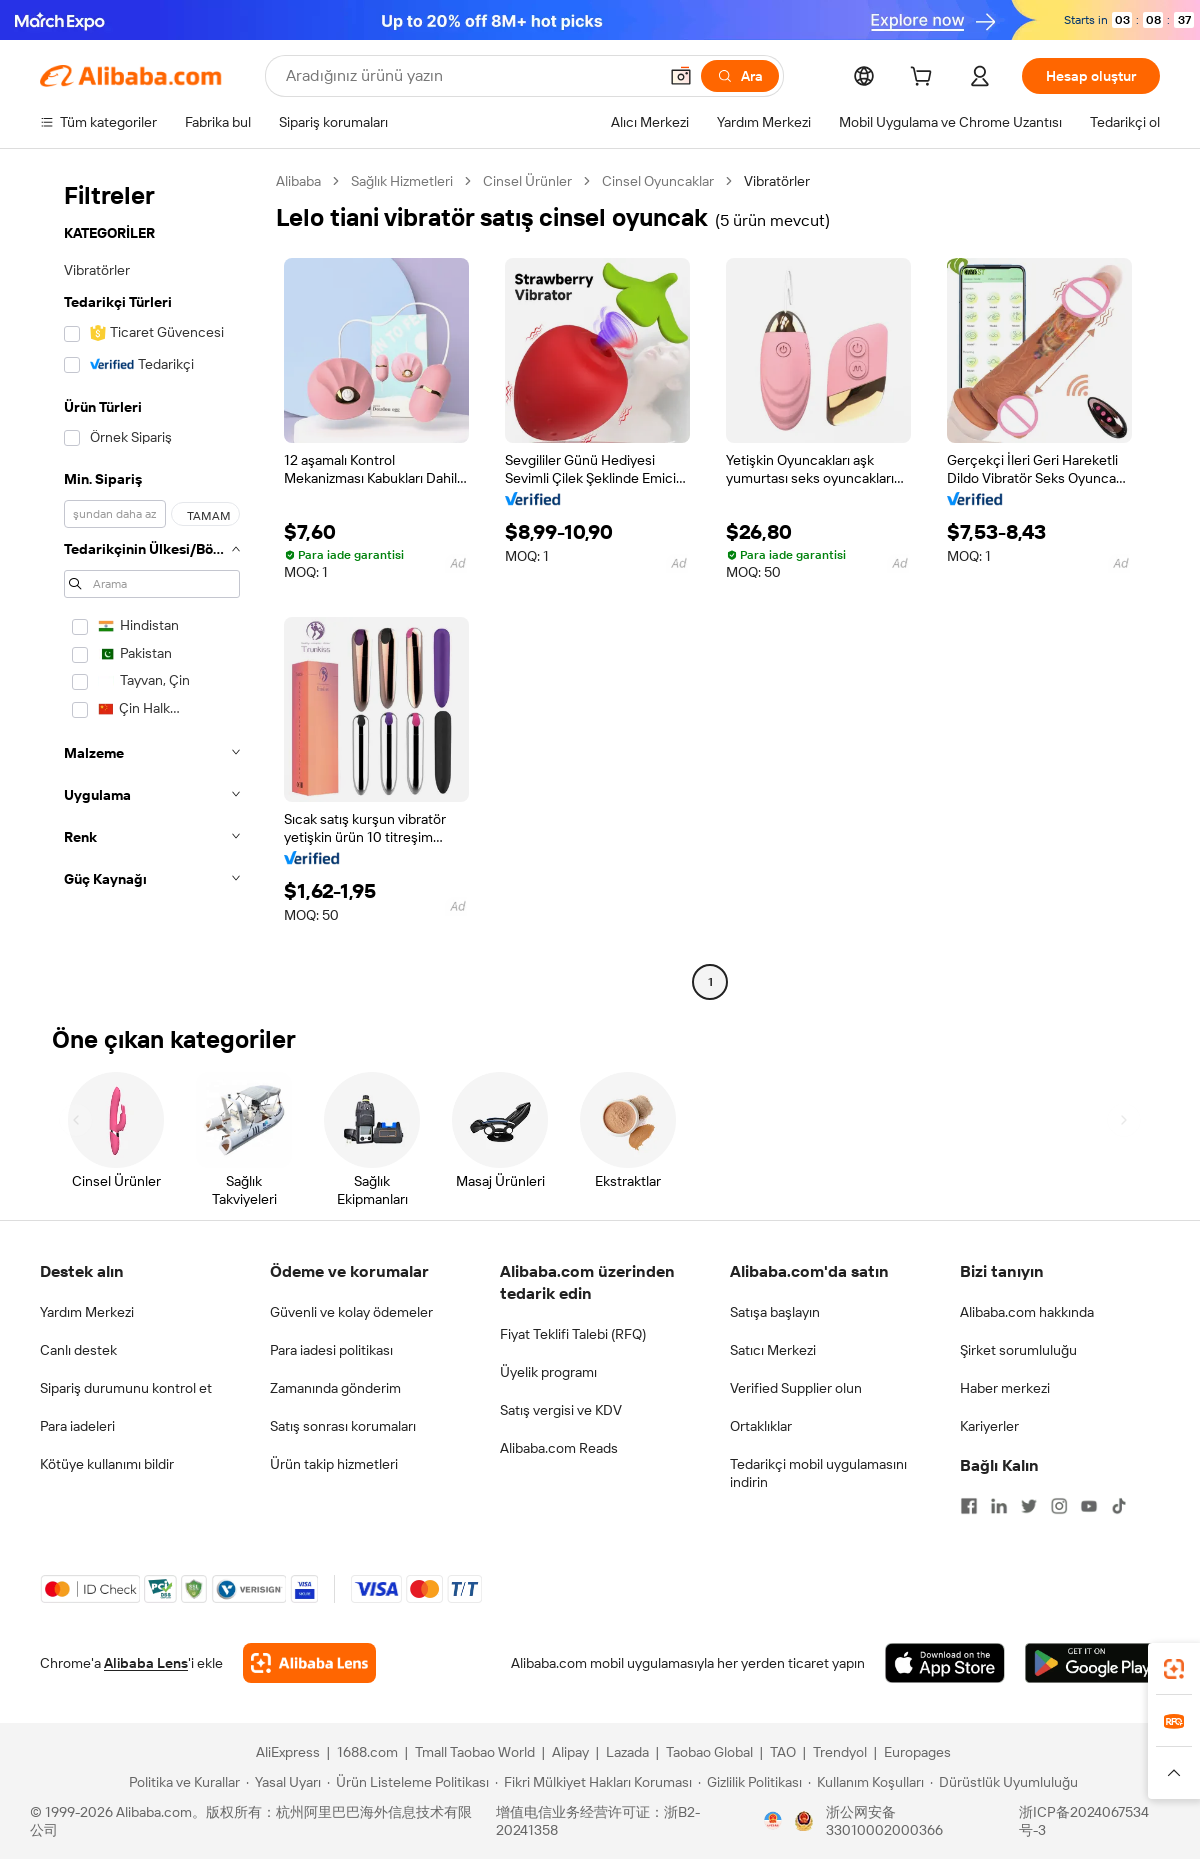  What do you see at coordinates (999, 1506) in the screenshot?
I see `[Visit Alibaba.com on LinkedIn]` at bounding box center [999, 1506].